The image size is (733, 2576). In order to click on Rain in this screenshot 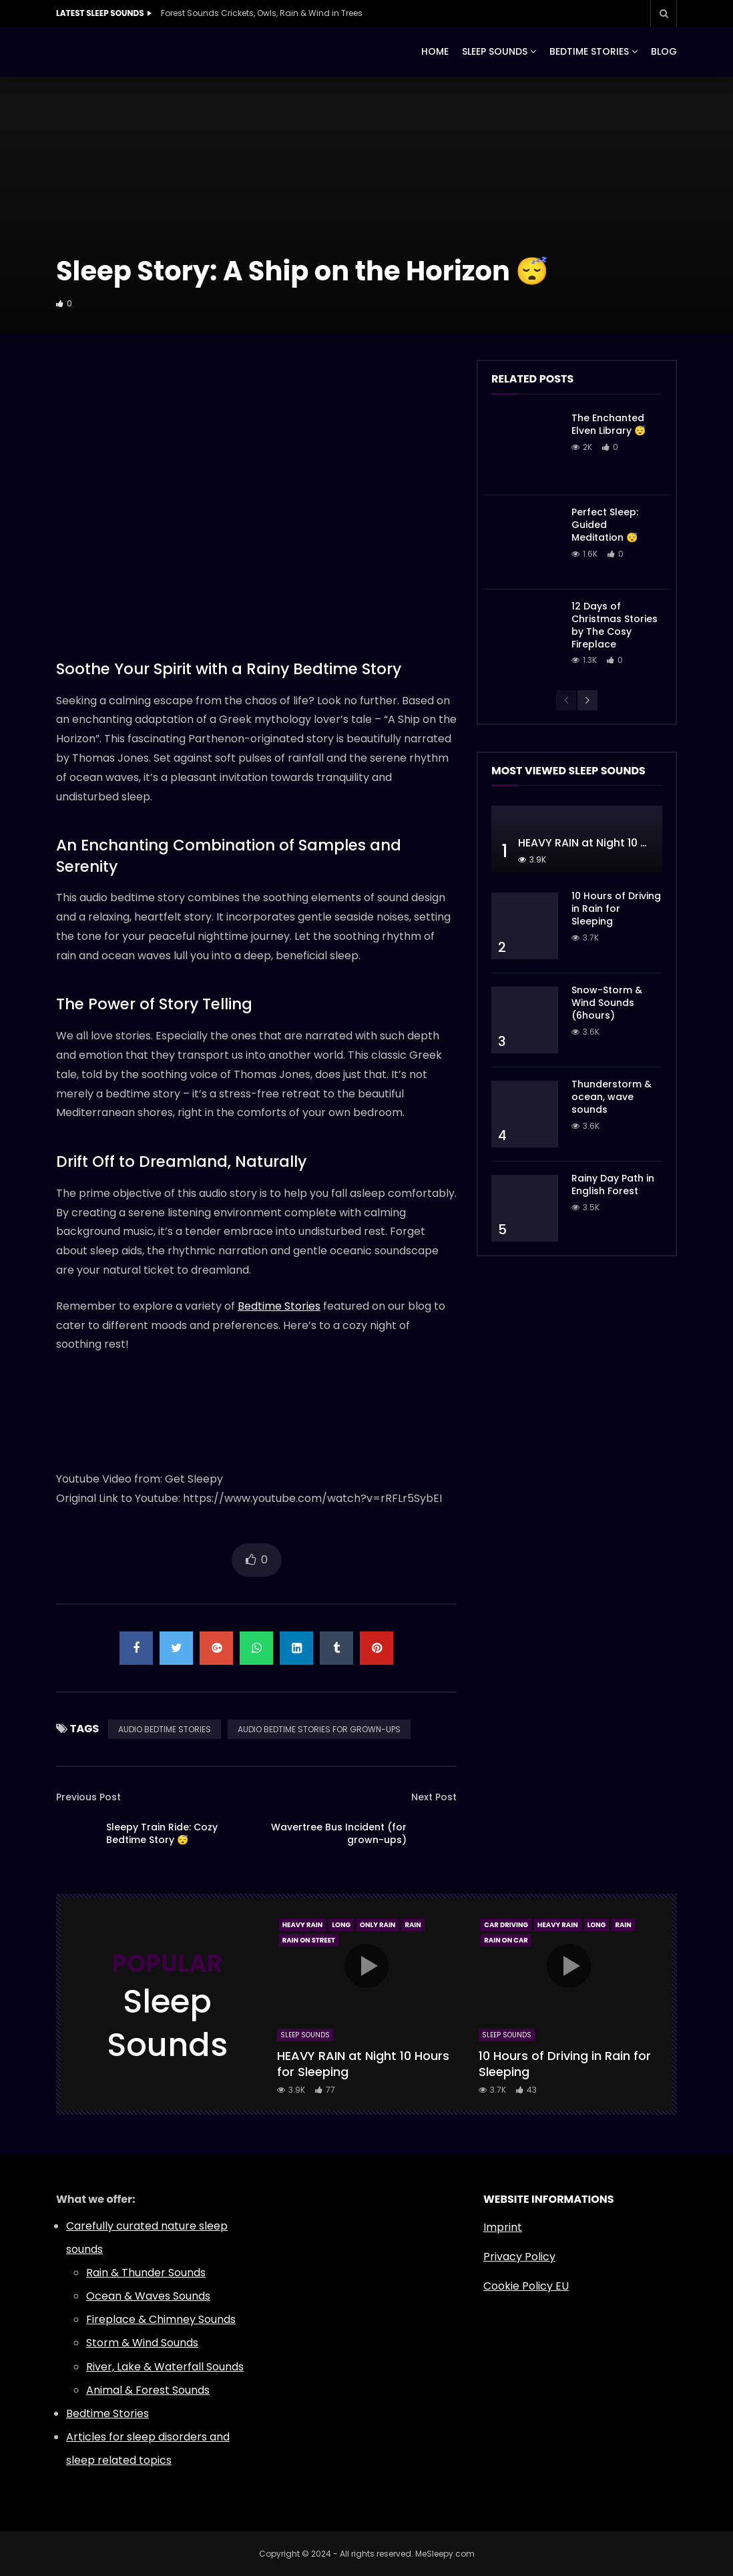, I will do `click(413, 1925)`.